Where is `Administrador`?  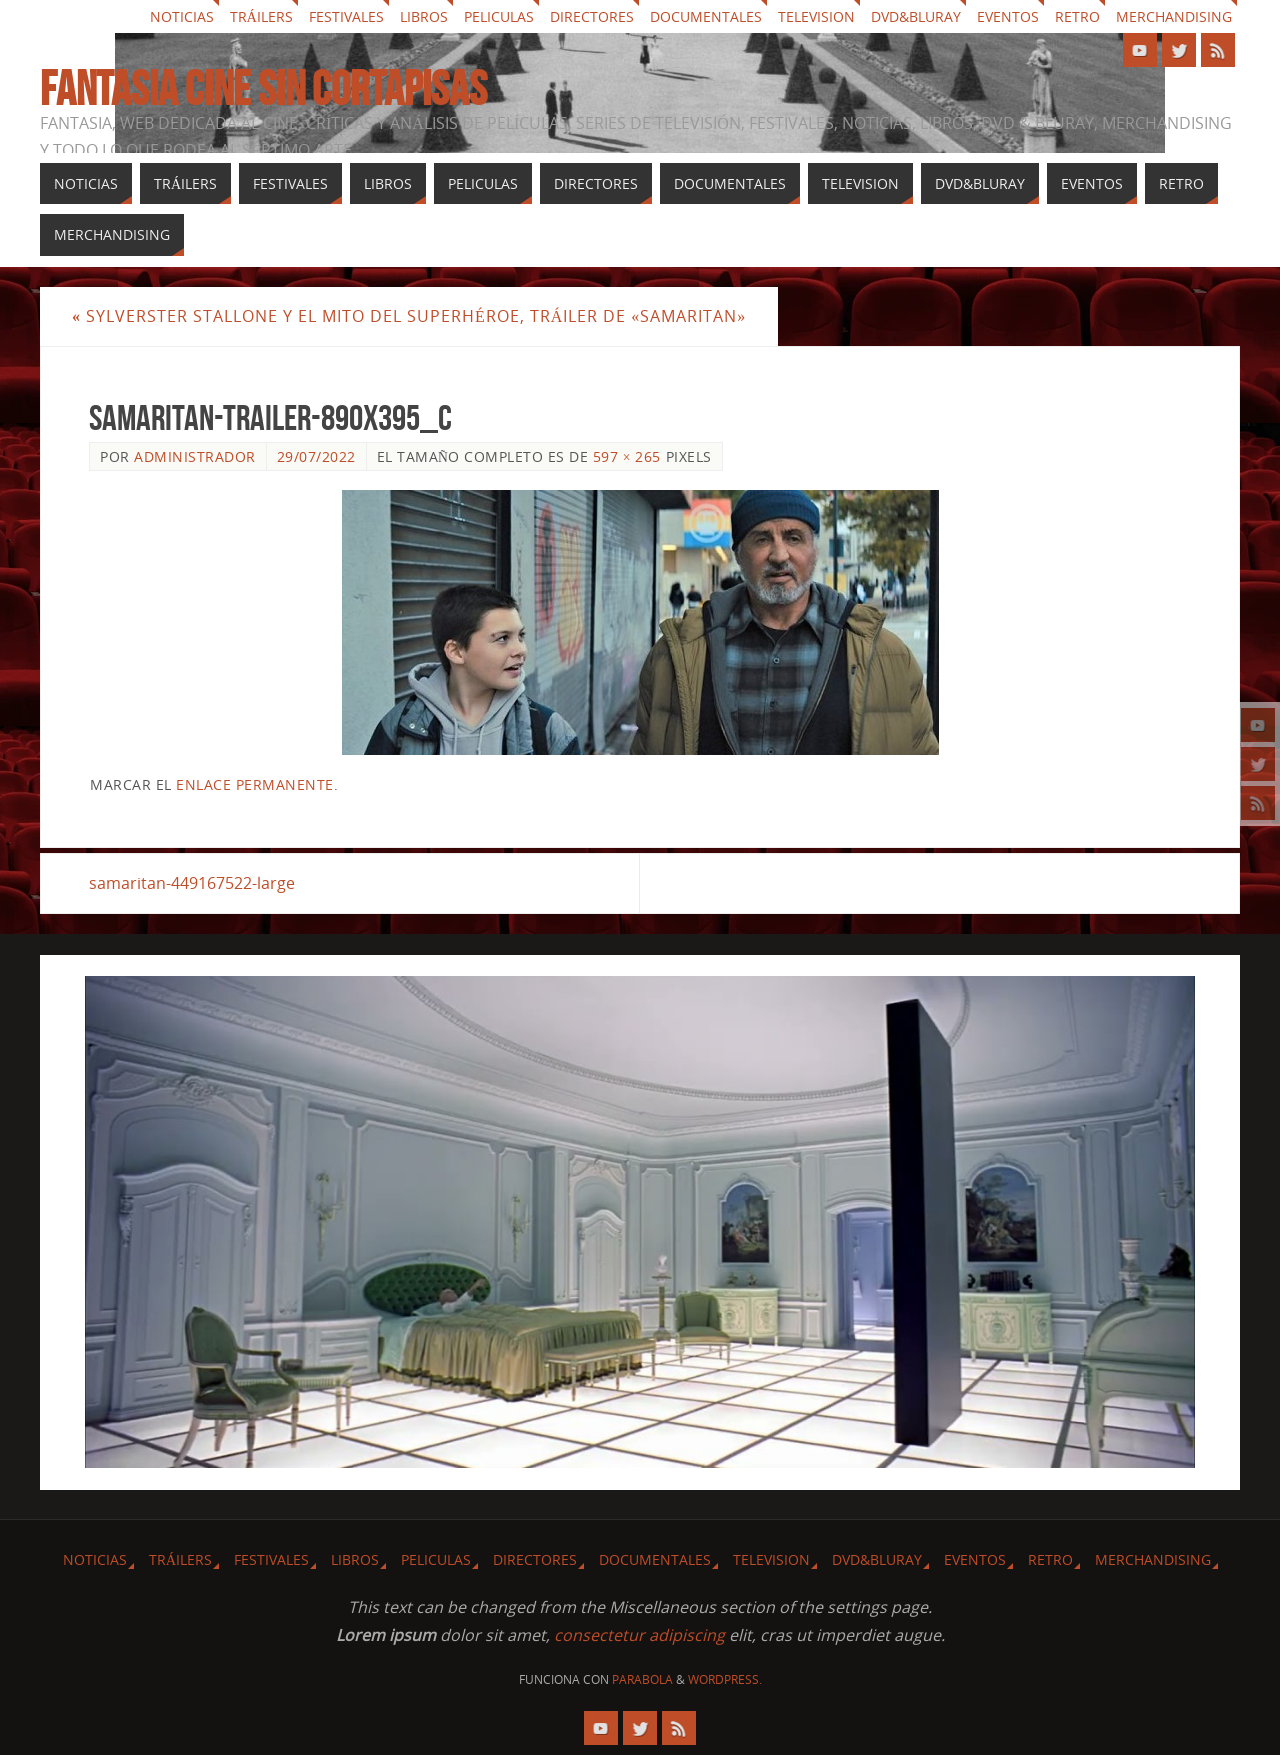
Administrador is located at coordinates (195, 456).